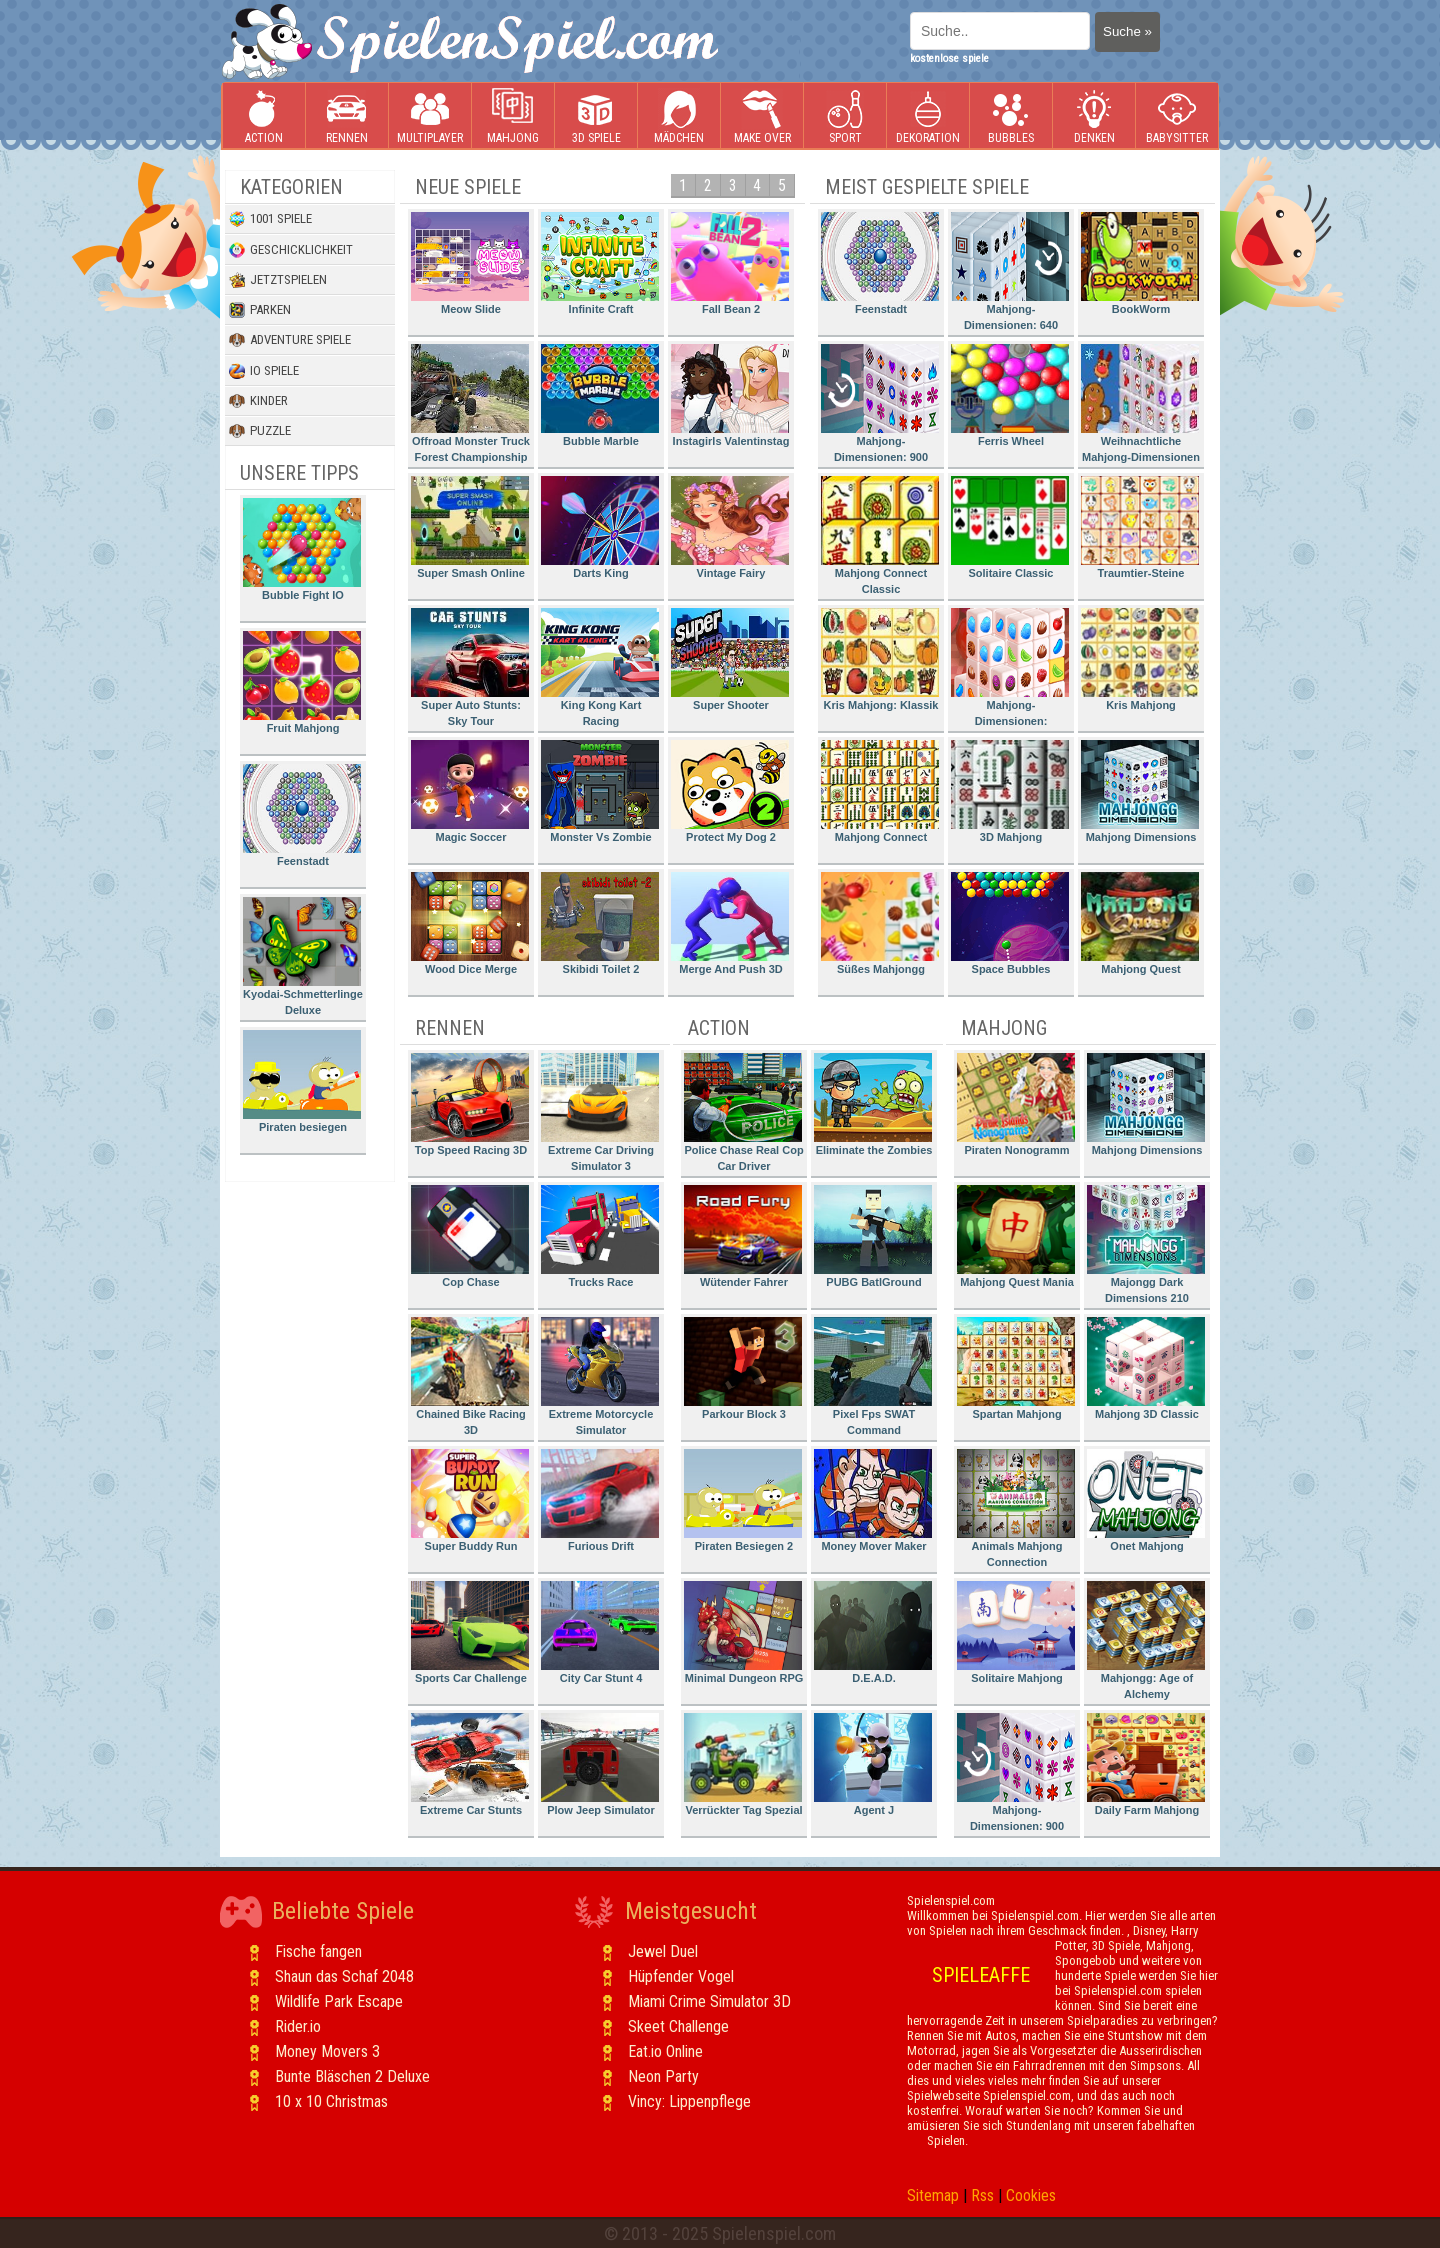 The width and height of the screenshot is (1440, 2248). Describe the element at coordinates (470, 1376) in the screenshot. I see `Chained Bike Racing 3D` at that location.